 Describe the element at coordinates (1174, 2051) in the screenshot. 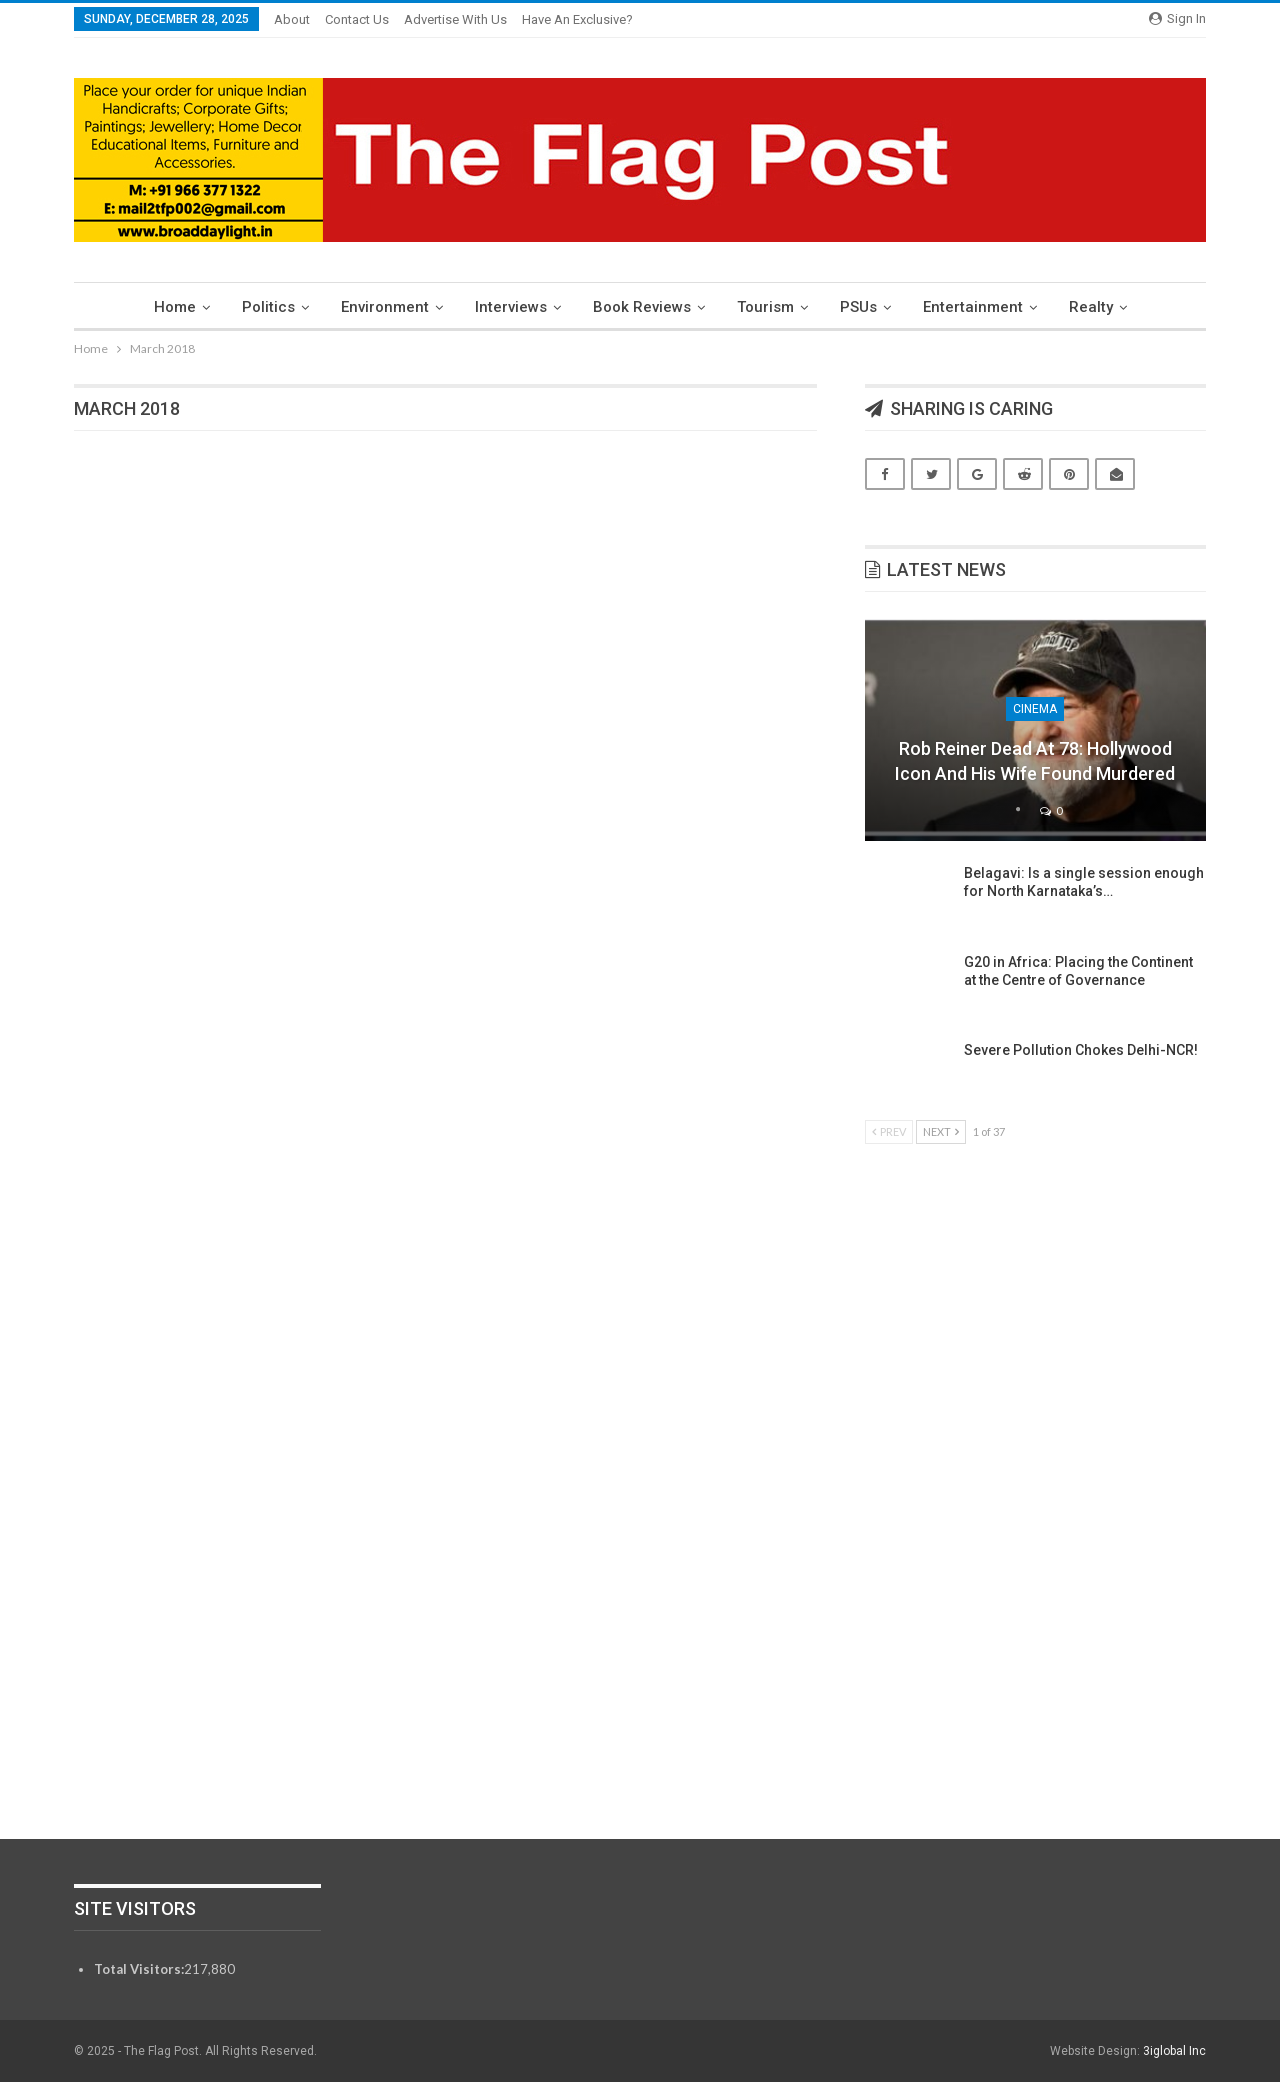

I see `3iglobal Inc` at that location.